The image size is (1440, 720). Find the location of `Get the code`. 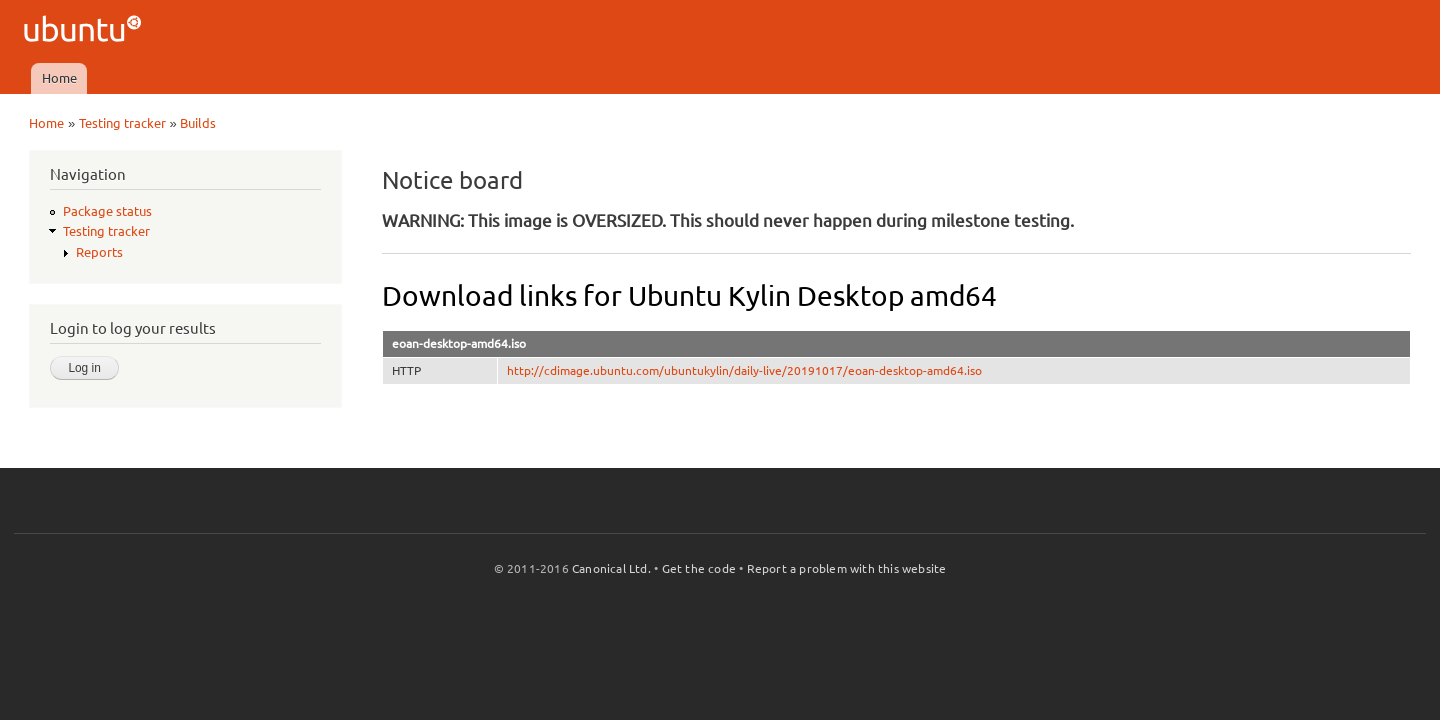

Get the code is located at coordinates (699, 568).